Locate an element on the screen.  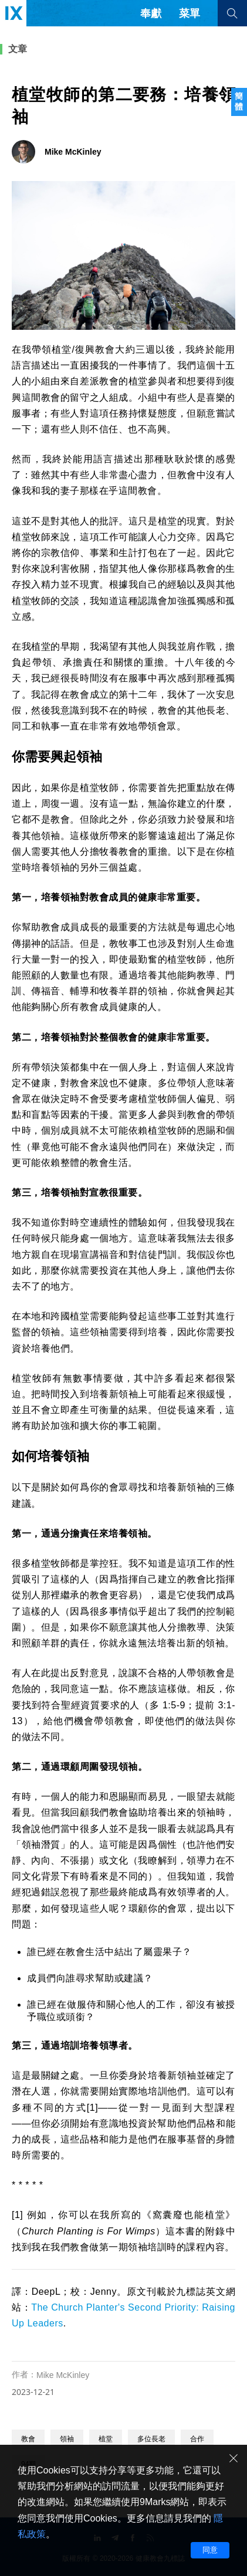
Mike McKinley is located at coordinates (62, 2375).